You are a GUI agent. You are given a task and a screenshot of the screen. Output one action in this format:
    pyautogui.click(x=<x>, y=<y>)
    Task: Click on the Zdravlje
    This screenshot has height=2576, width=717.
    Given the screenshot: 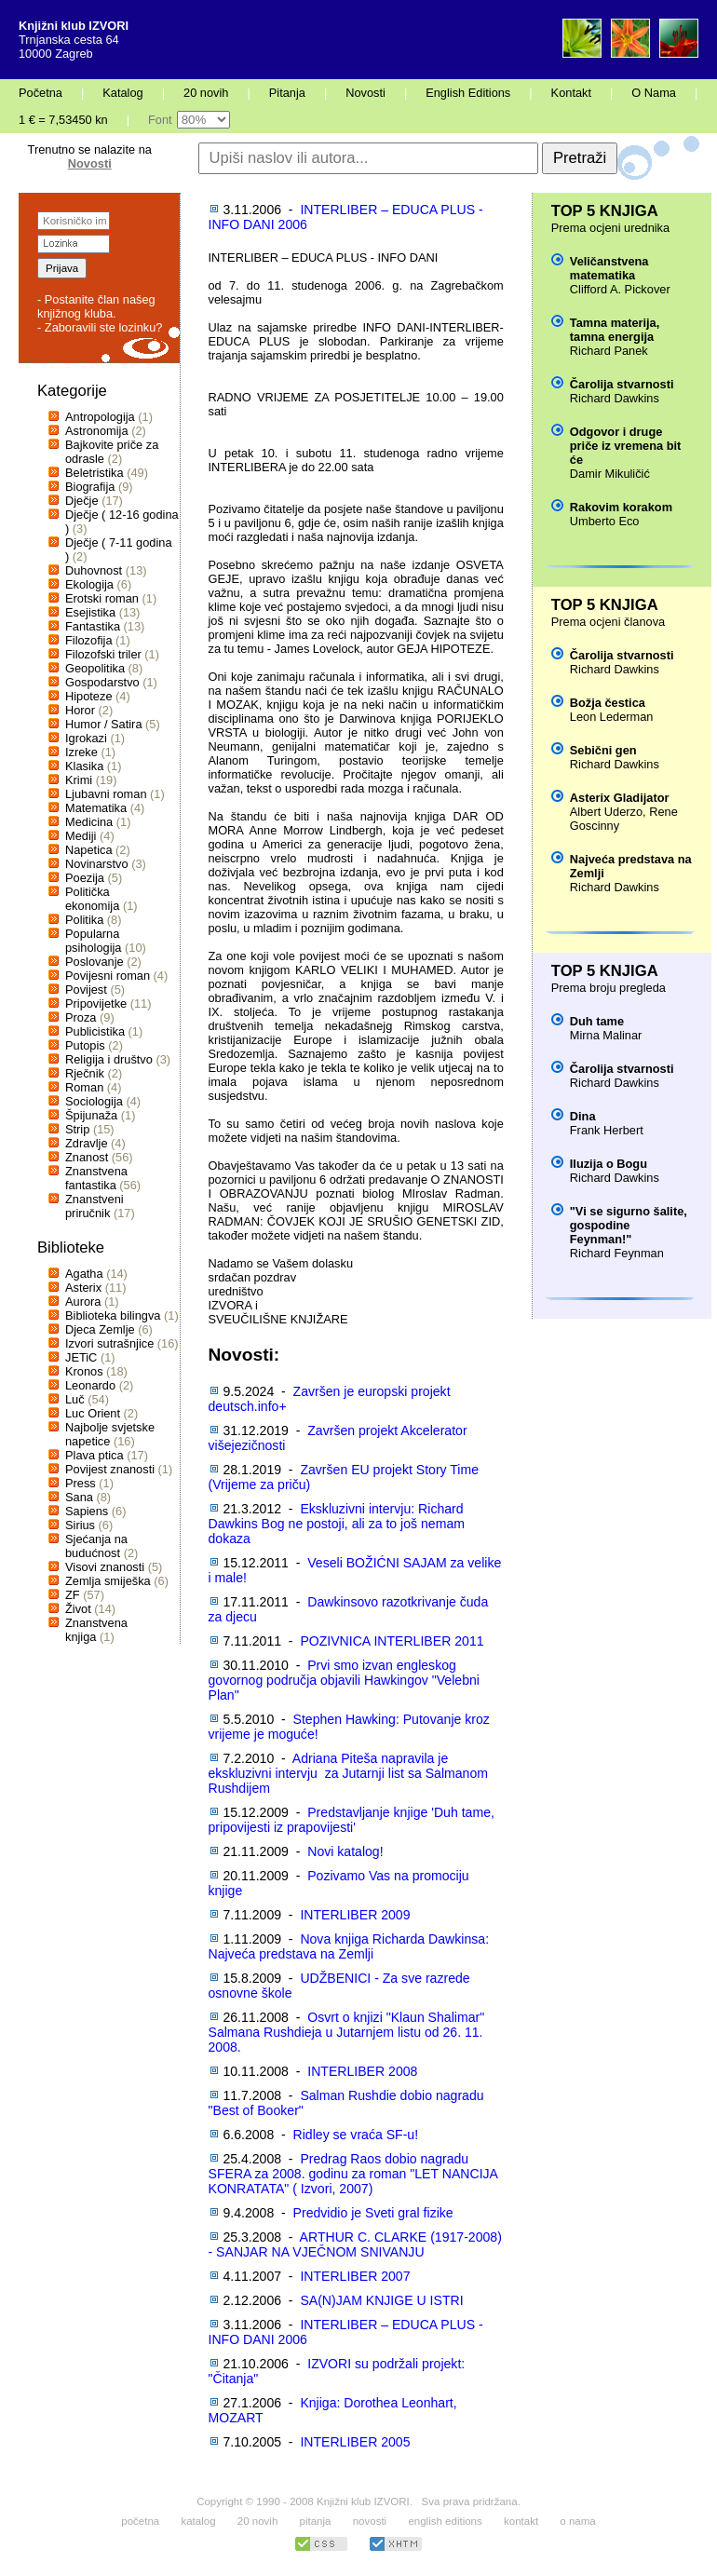 What is the action you would take?
    pyautogui.click(x=86, y=1143)
    